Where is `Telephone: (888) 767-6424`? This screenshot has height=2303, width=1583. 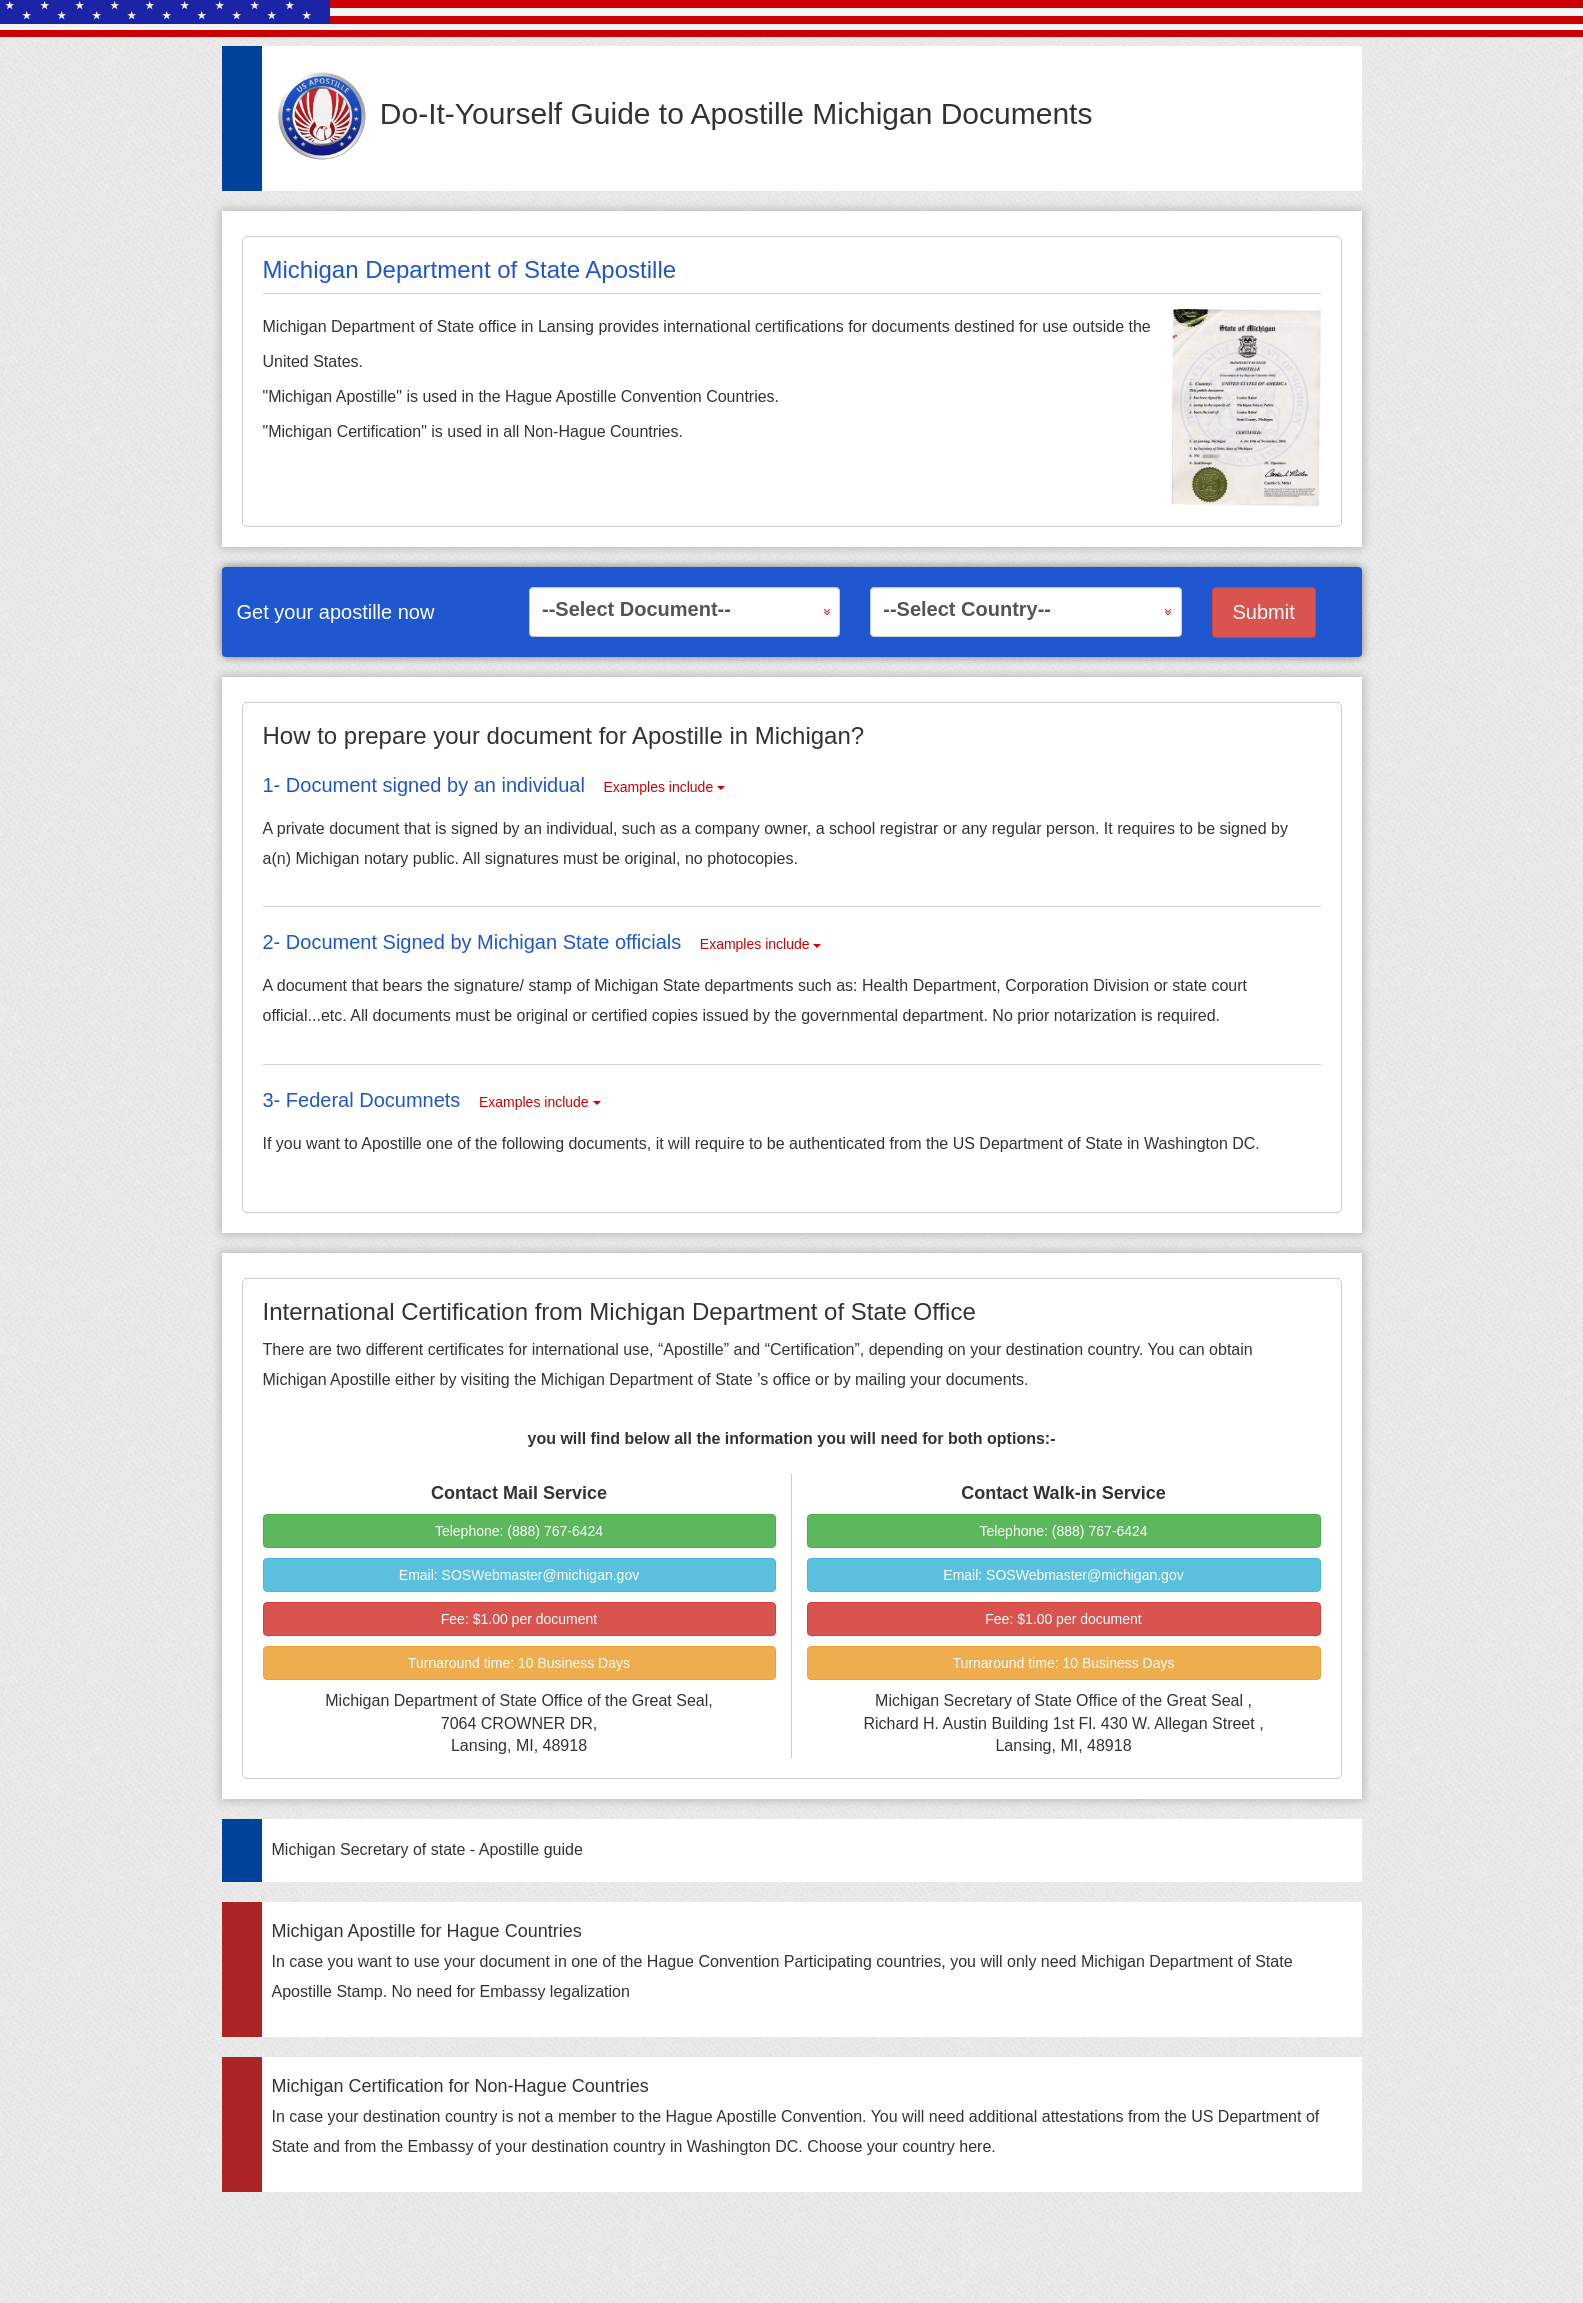 Telephone: (888) 767-6424 is located at coordinates (519, 1531).